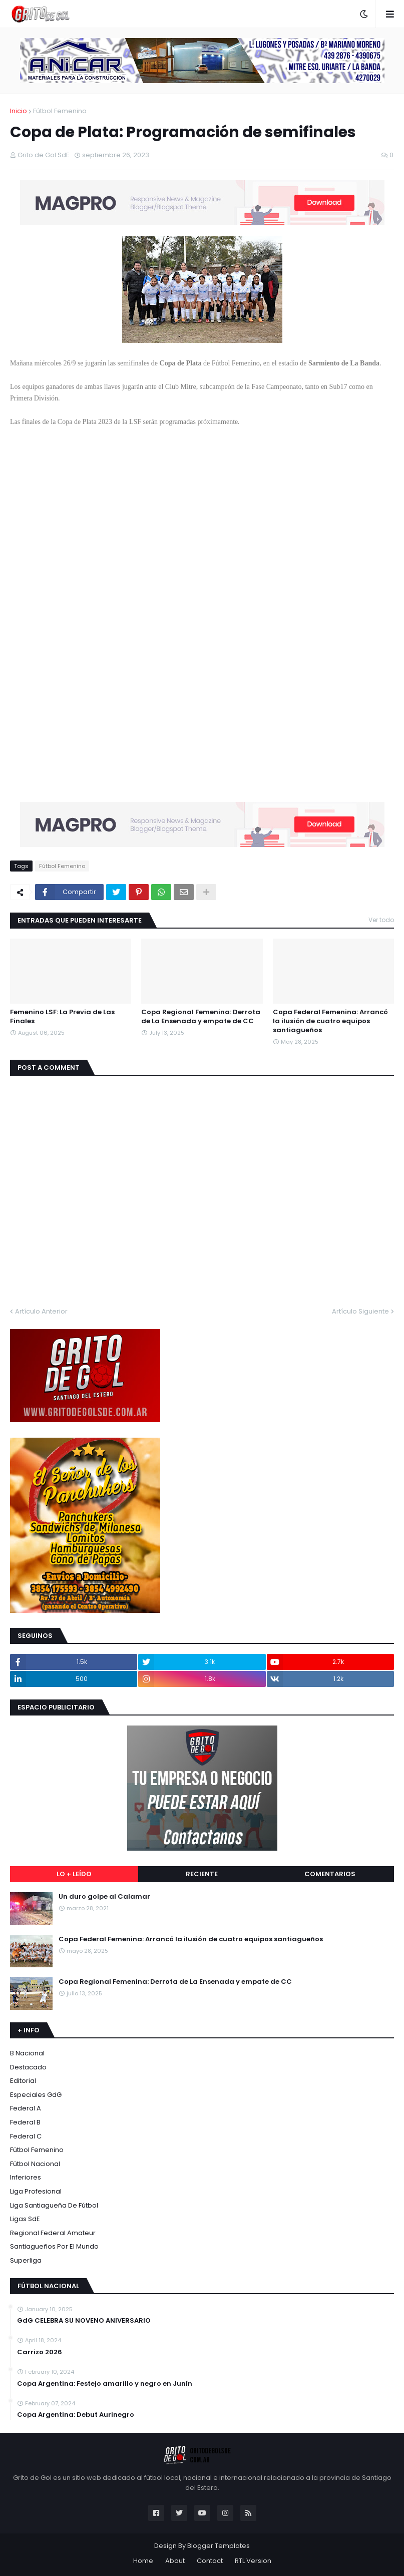 The height and width of the screenshot is (2576, 404). What do you see at coordinates (329, 1874) in the screenshot?
I see `Comentarios` at bounding box center [329, 1874].